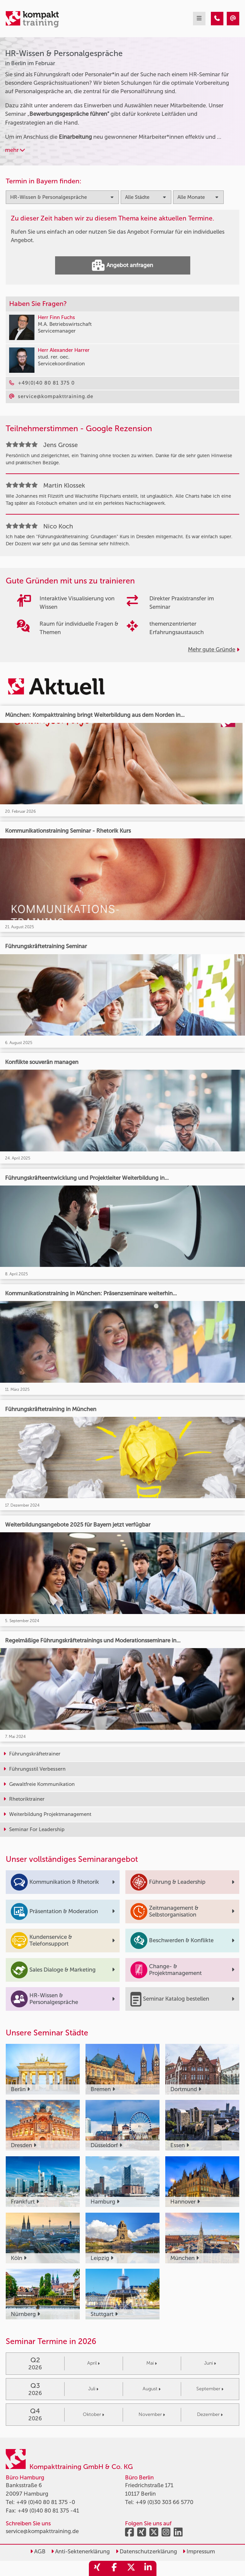 The height and width of the screenshot is (2576, 245). What do you see at coordinates (93, 2414) in the screenshot?
I see `Oktober` at bounding box center [93, 2414].